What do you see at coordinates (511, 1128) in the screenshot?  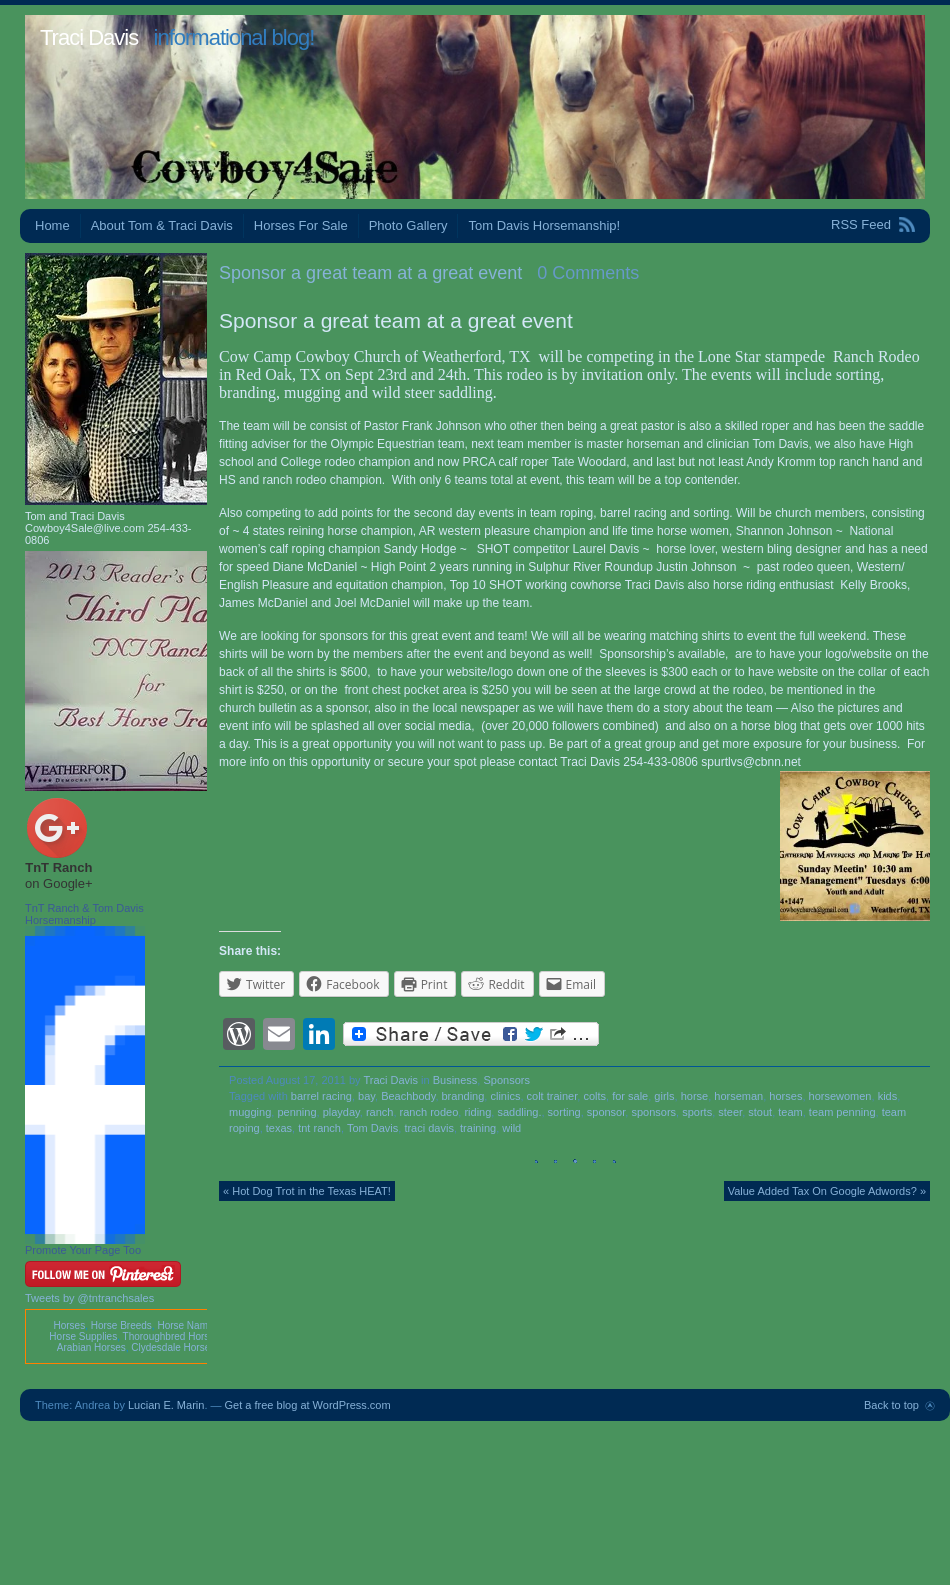 I see `wild` at bounding box center [511, 1128].